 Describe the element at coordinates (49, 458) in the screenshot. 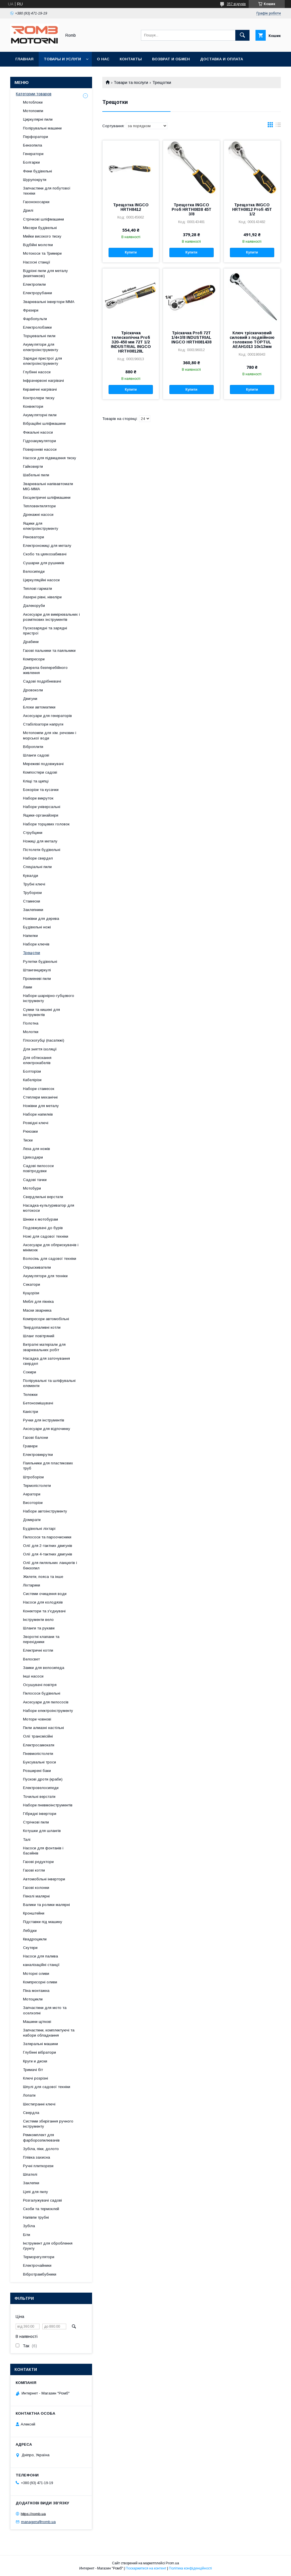

I see `Насоси для підвищення тиску` at that location.